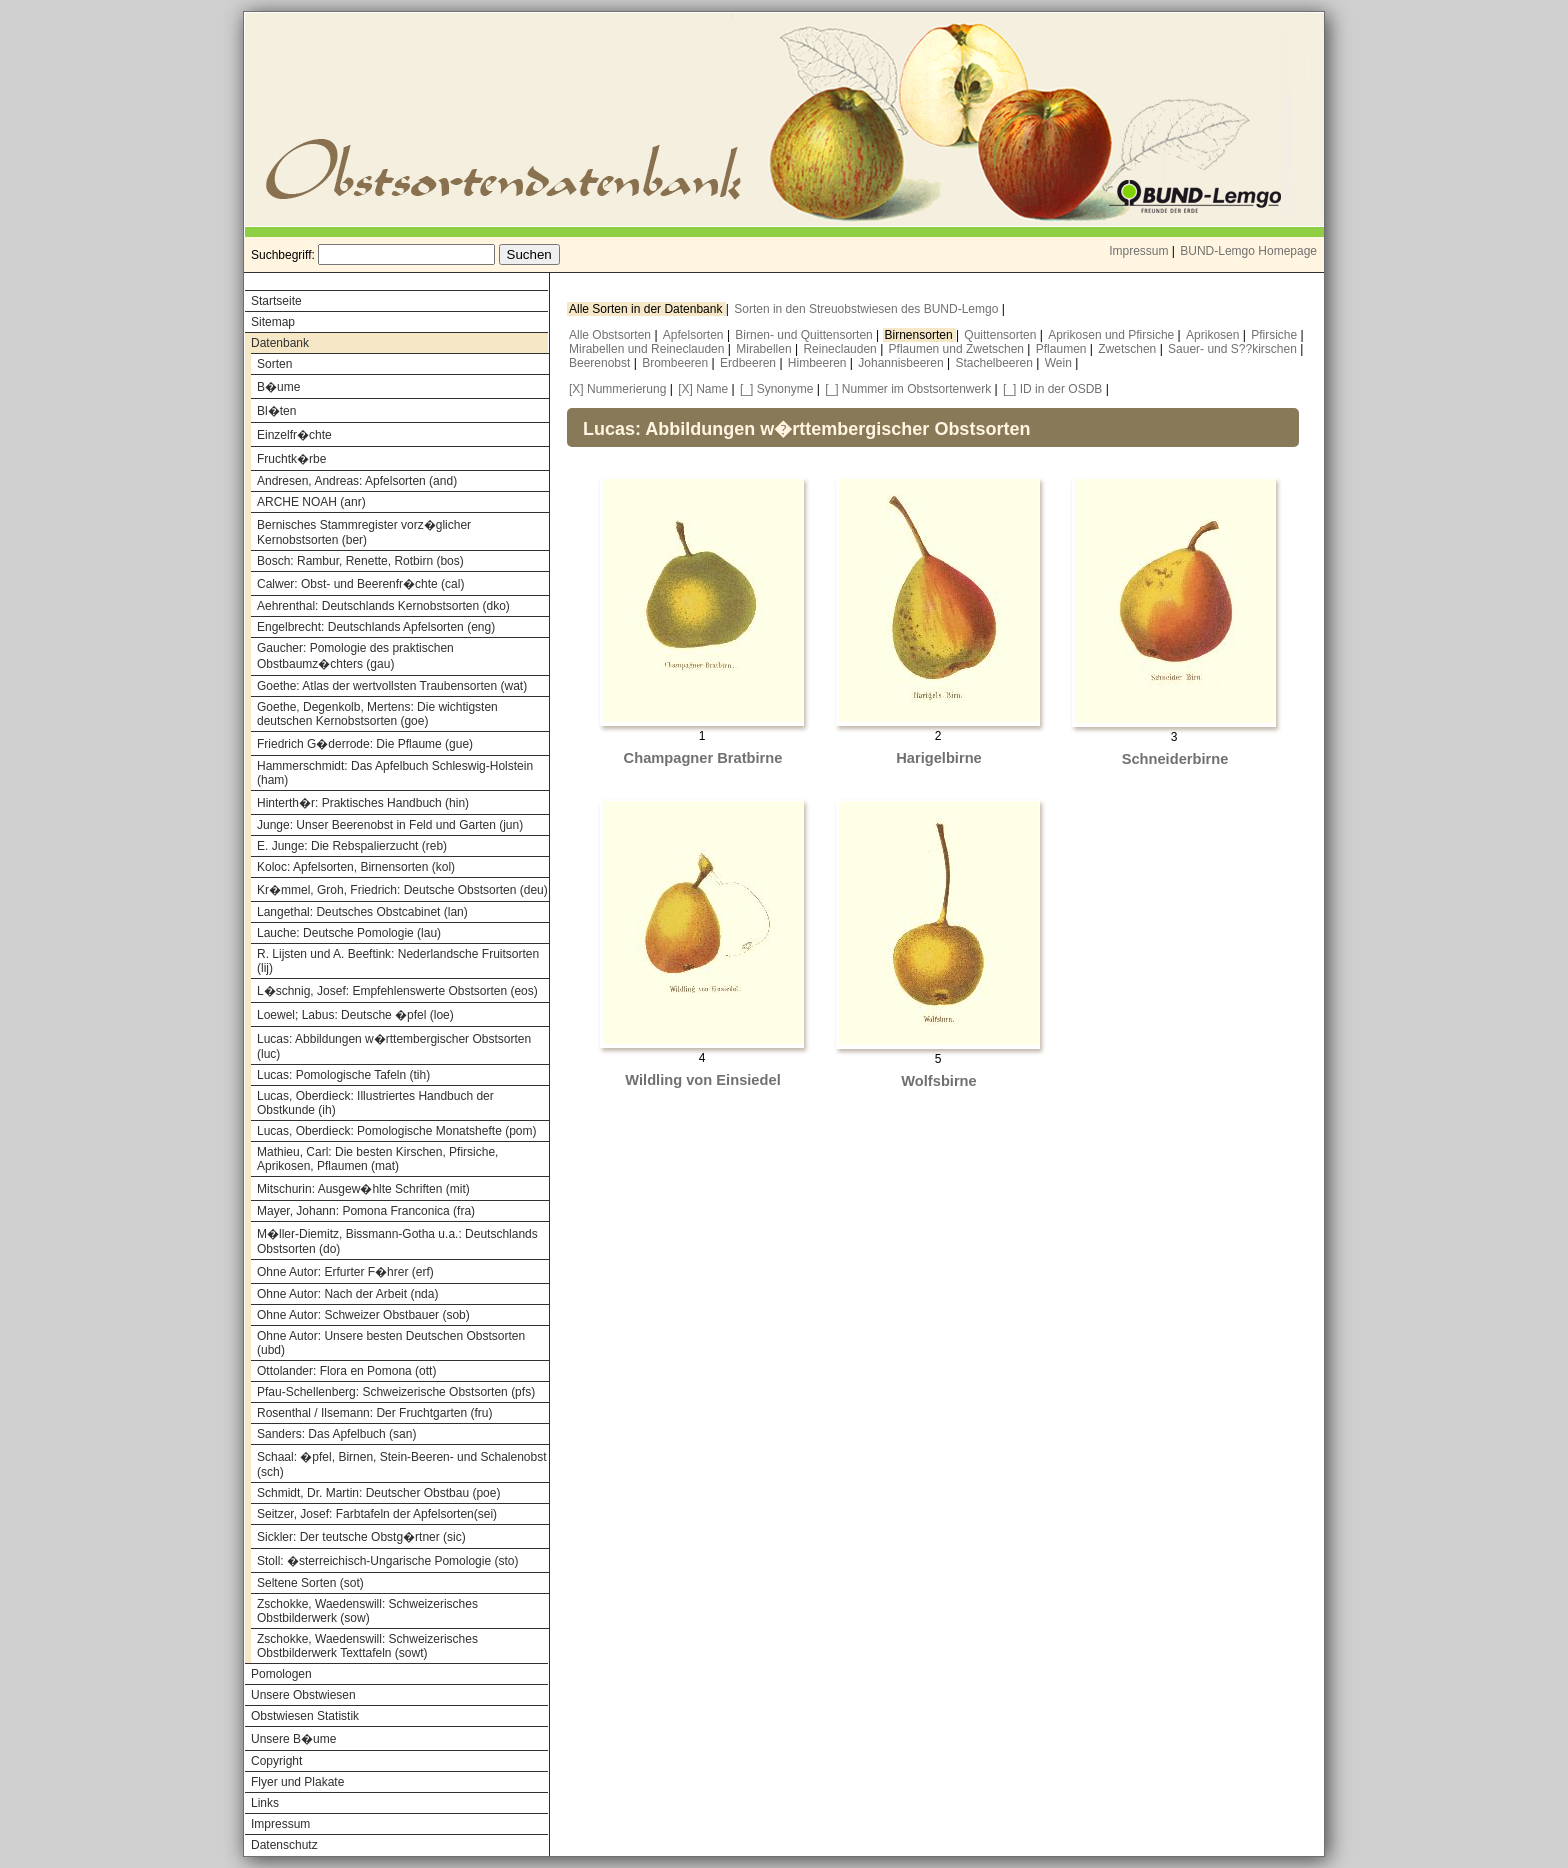  I want to click on Erdbeeren, so click(749, 363).